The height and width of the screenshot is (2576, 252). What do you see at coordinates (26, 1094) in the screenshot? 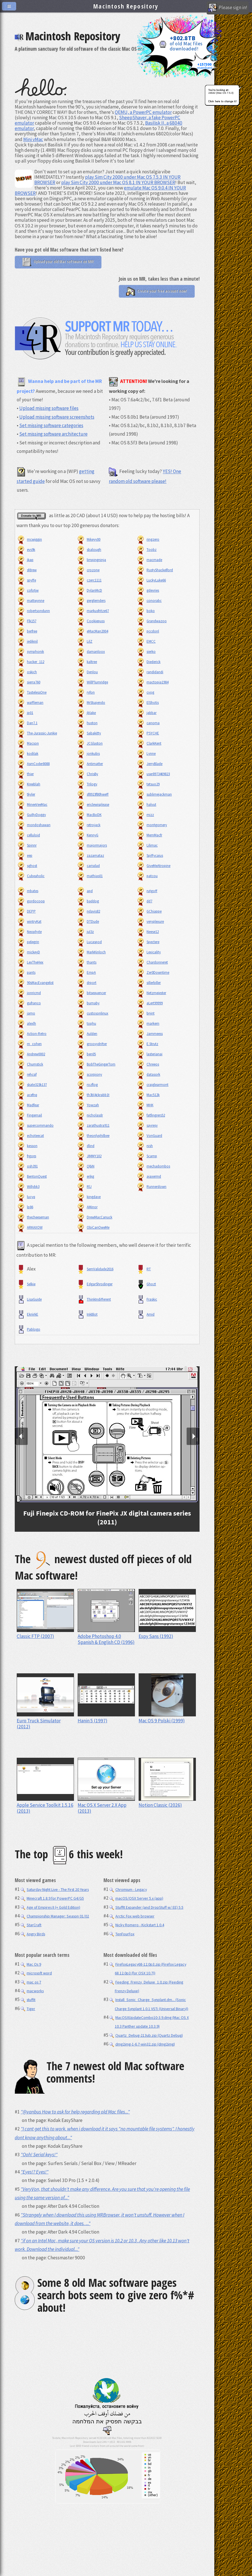
I see `acefnq` at bounding box center [26, 1094].